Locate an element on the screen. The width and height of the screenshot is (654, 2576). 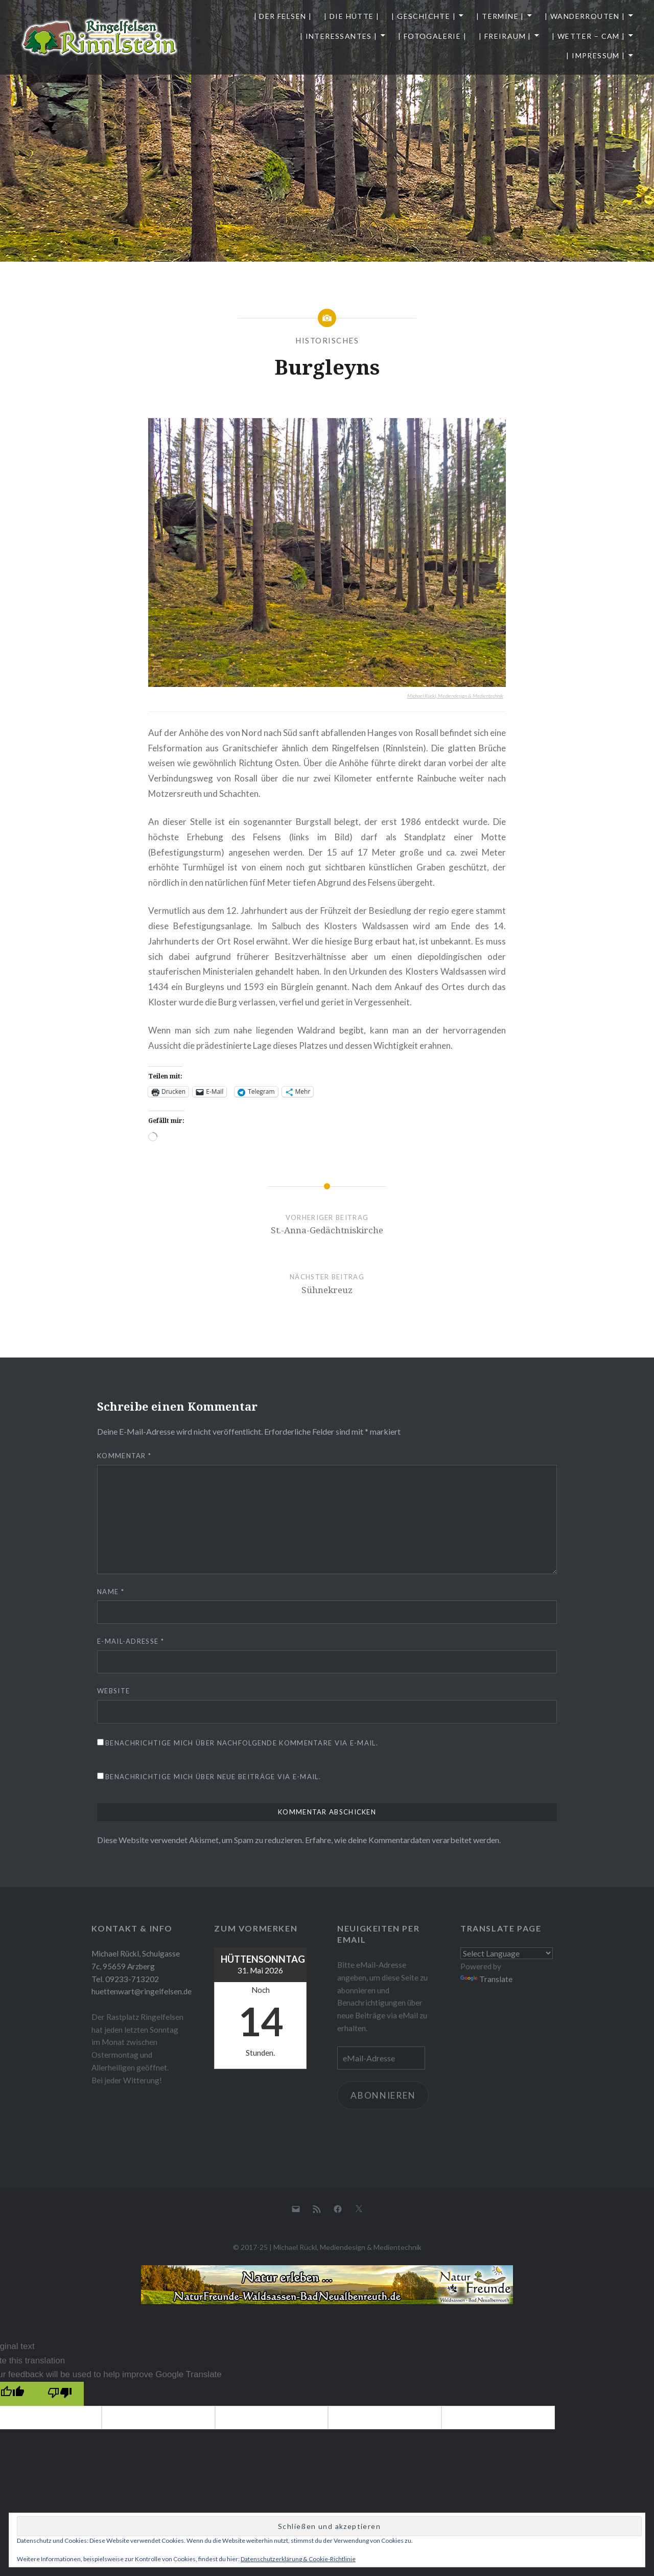
| Freiraum | is located at coordinates (505, 36).